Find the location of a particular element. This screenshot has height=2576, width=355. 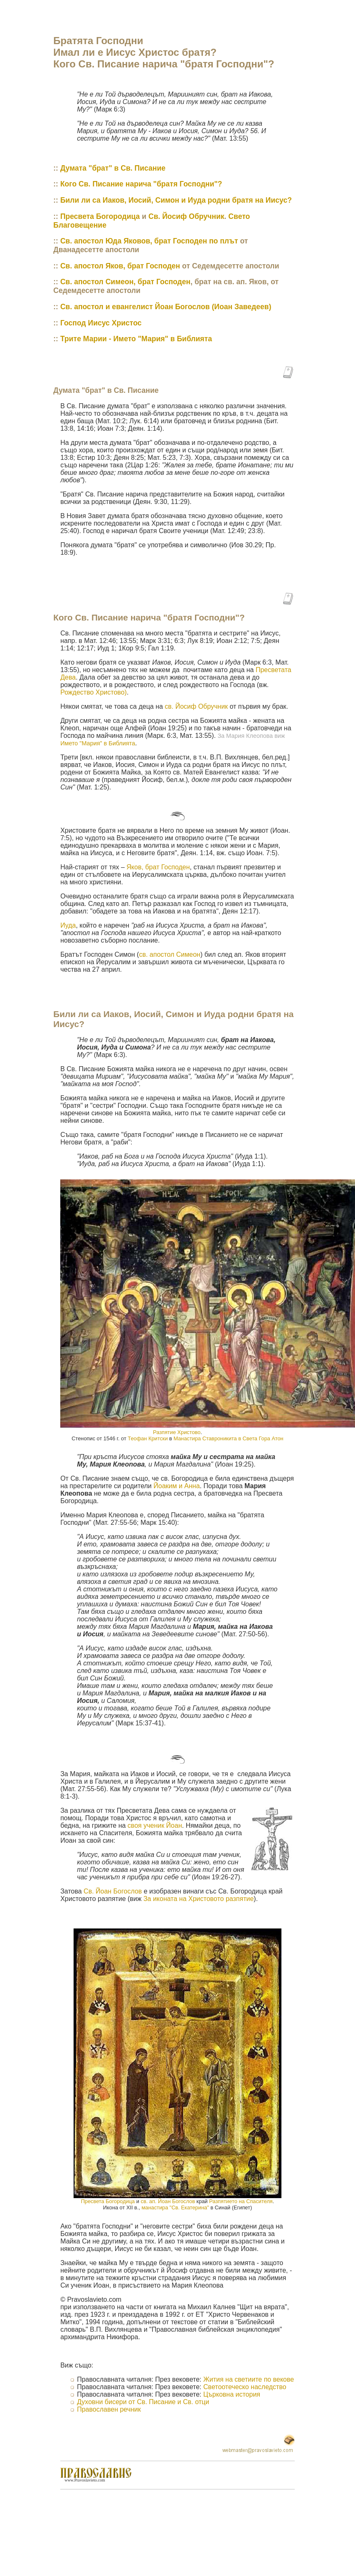

Пресвета Богородица is located at coordinates (100, 216).